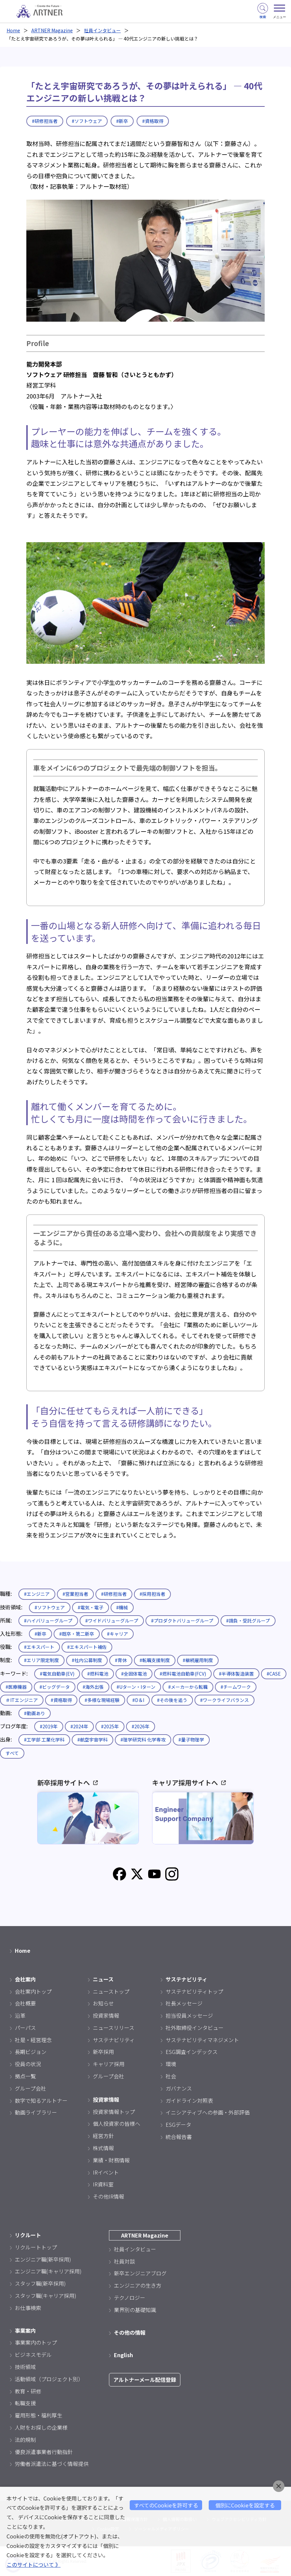 This screenshot has height=2576, width=291. I want to click on 社長メッセージ, so click(184, 2003).